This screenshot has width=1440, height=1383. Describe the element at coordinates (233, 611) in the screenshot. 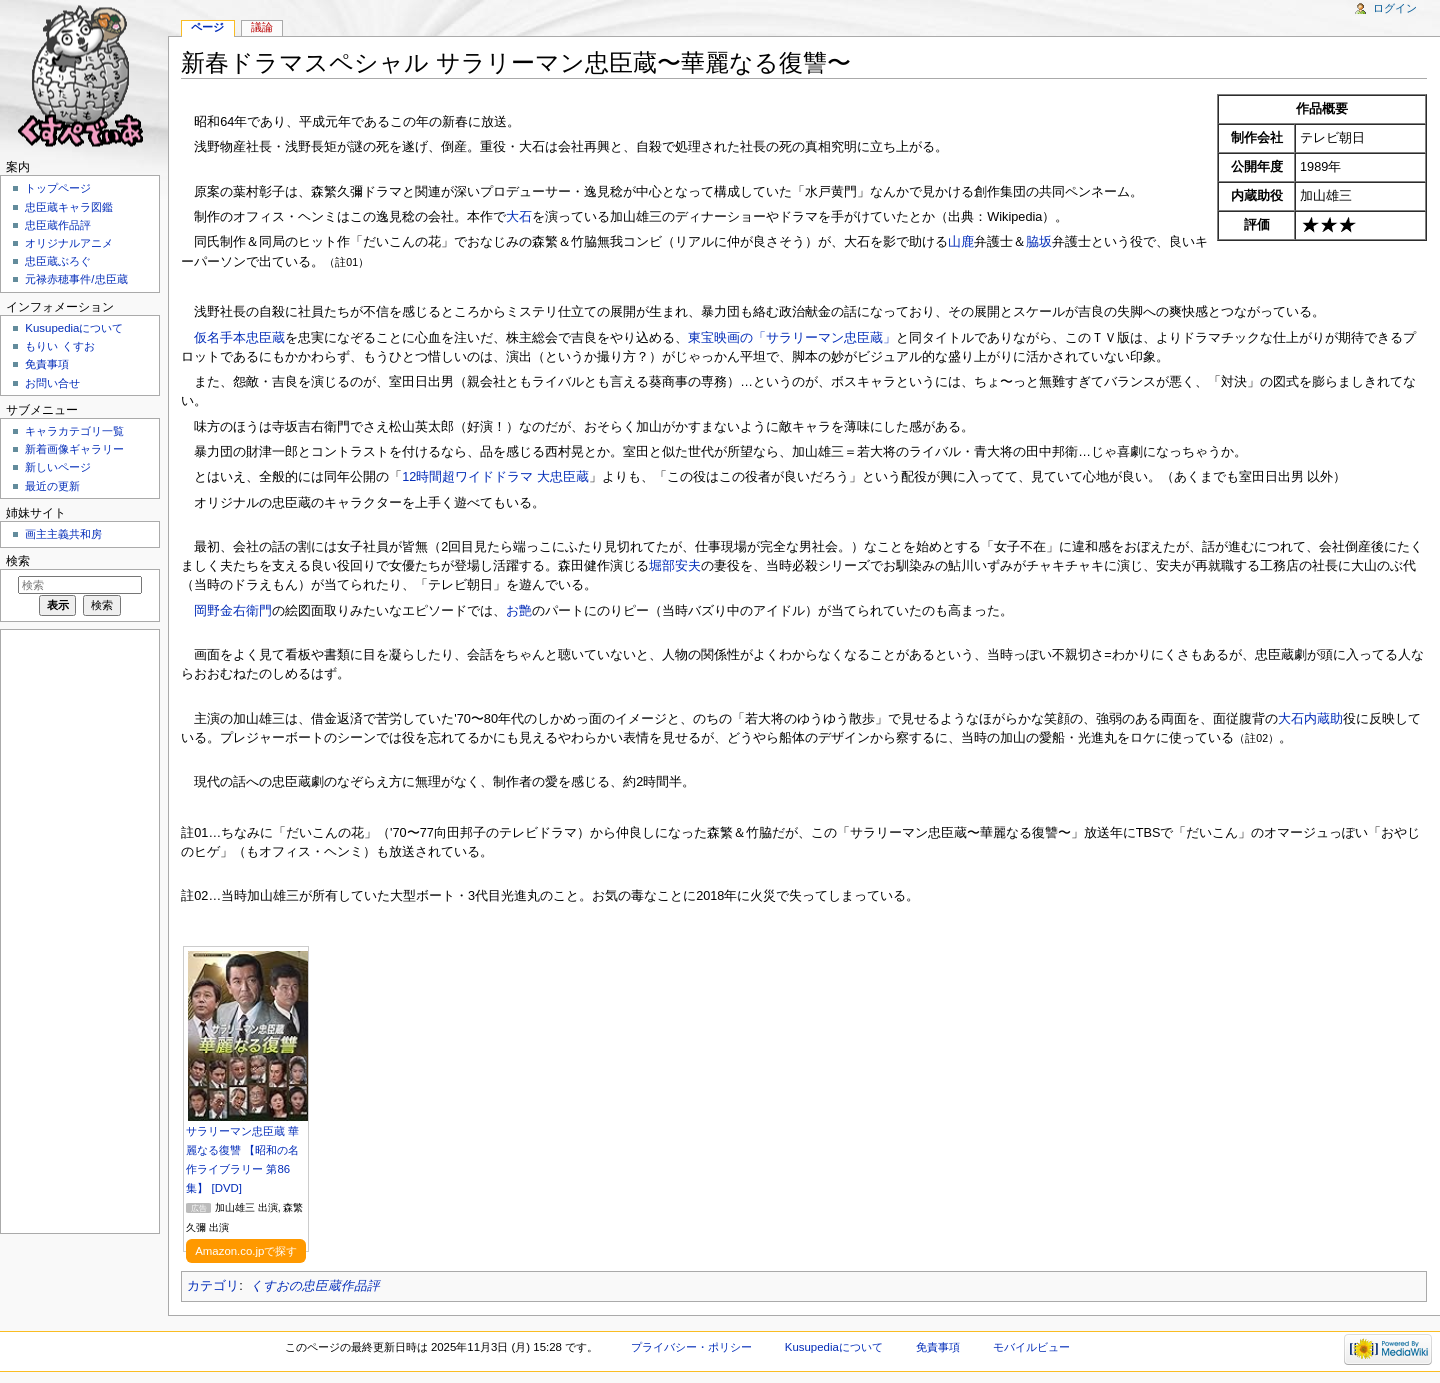

I see `岡野金右衛門` at that location.